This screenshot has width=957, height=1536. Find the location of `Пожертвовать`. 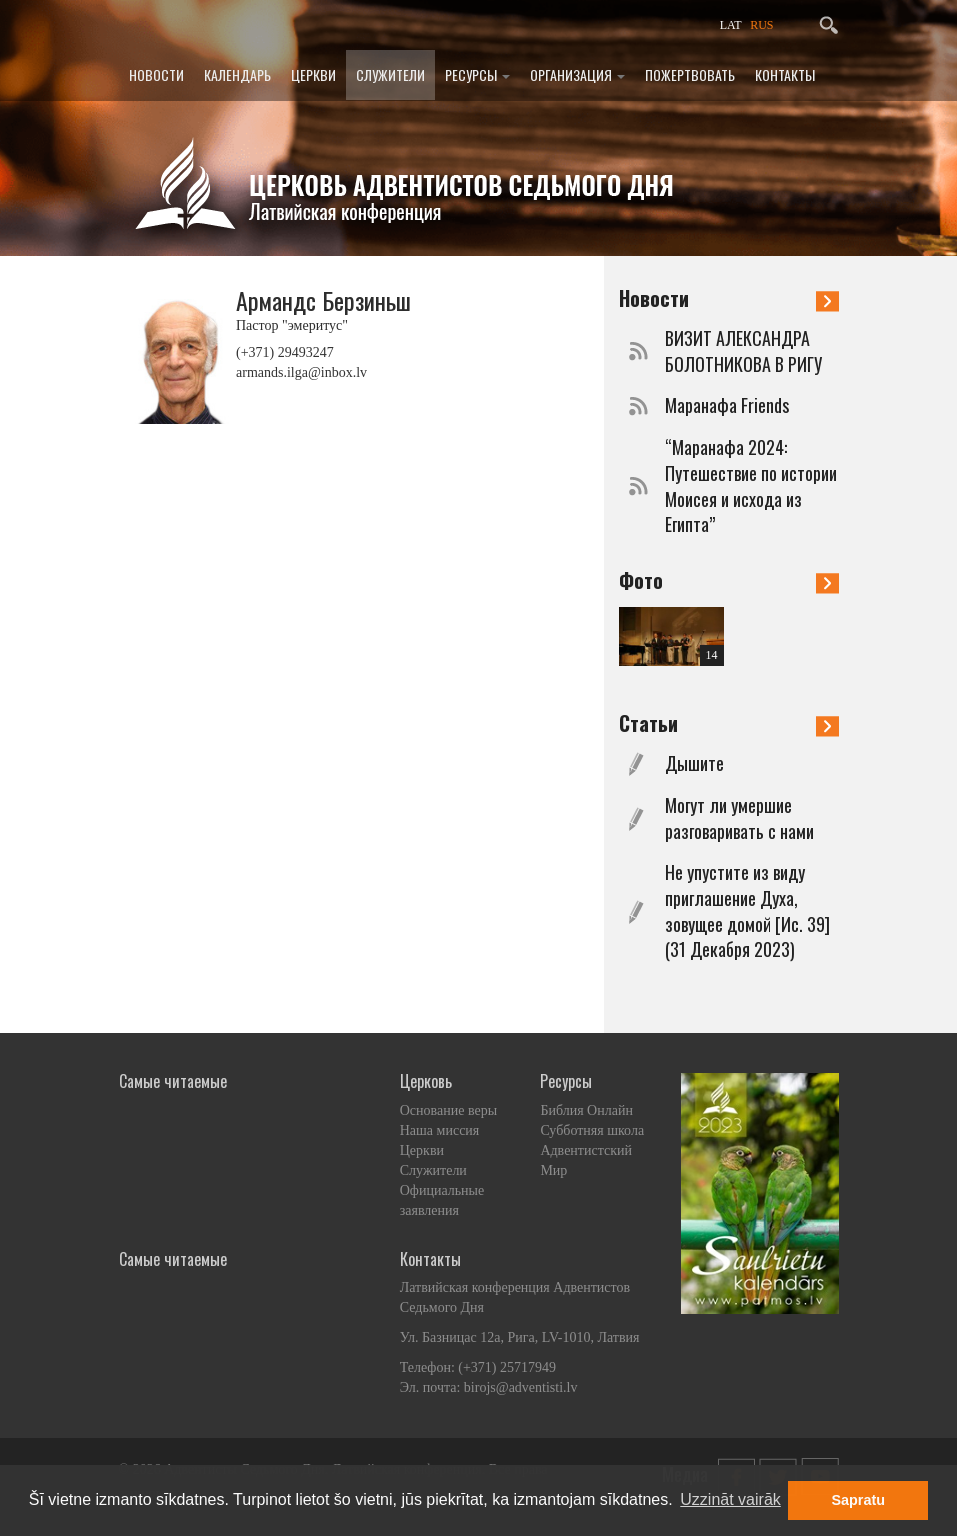

Пожертвовать is located at coordinates (690, 74).